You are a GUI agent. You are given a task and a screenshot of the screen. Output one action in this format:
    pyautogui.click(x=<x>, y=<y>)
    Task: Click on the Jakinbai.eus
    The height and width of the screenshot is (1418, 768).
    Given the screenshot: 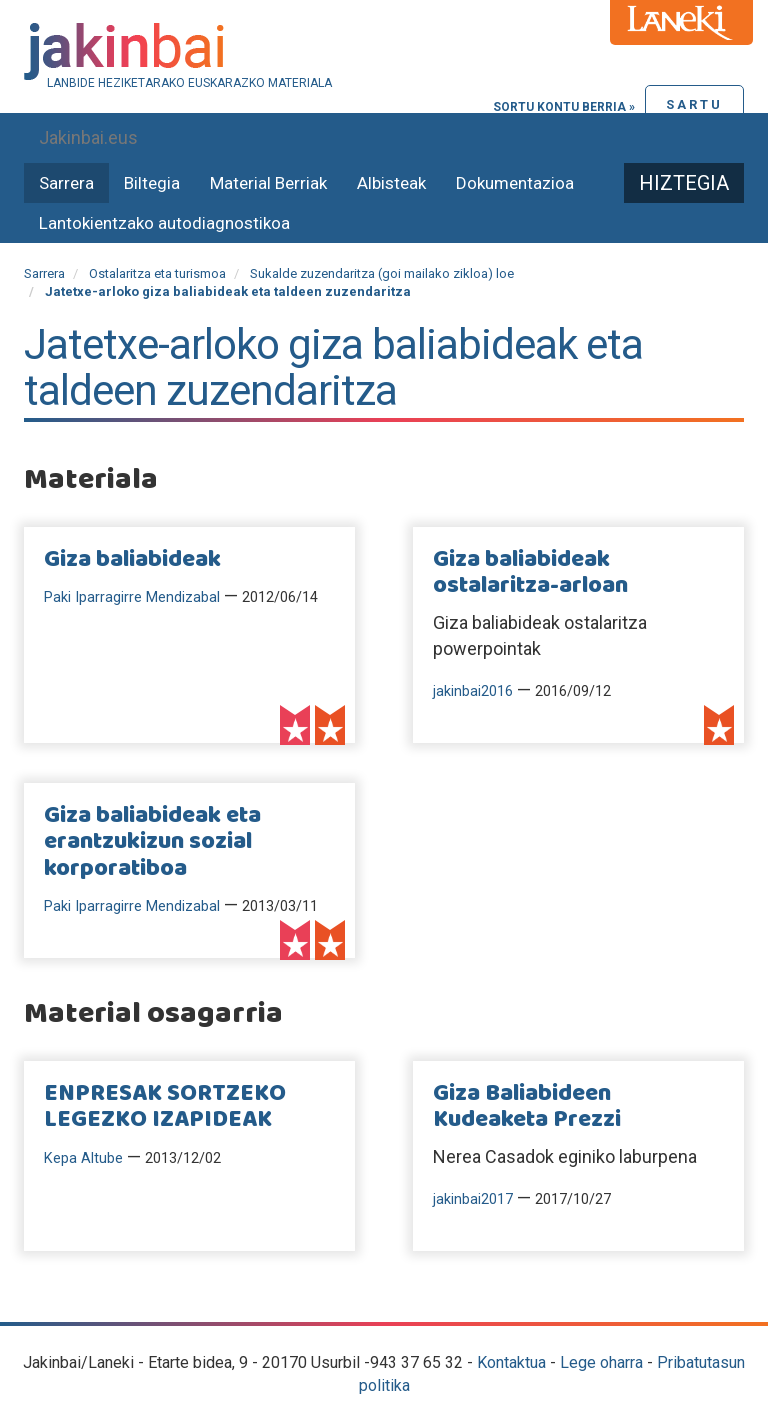 What is the action you would take?
    pyautogui.click(x=88, y=137)
    